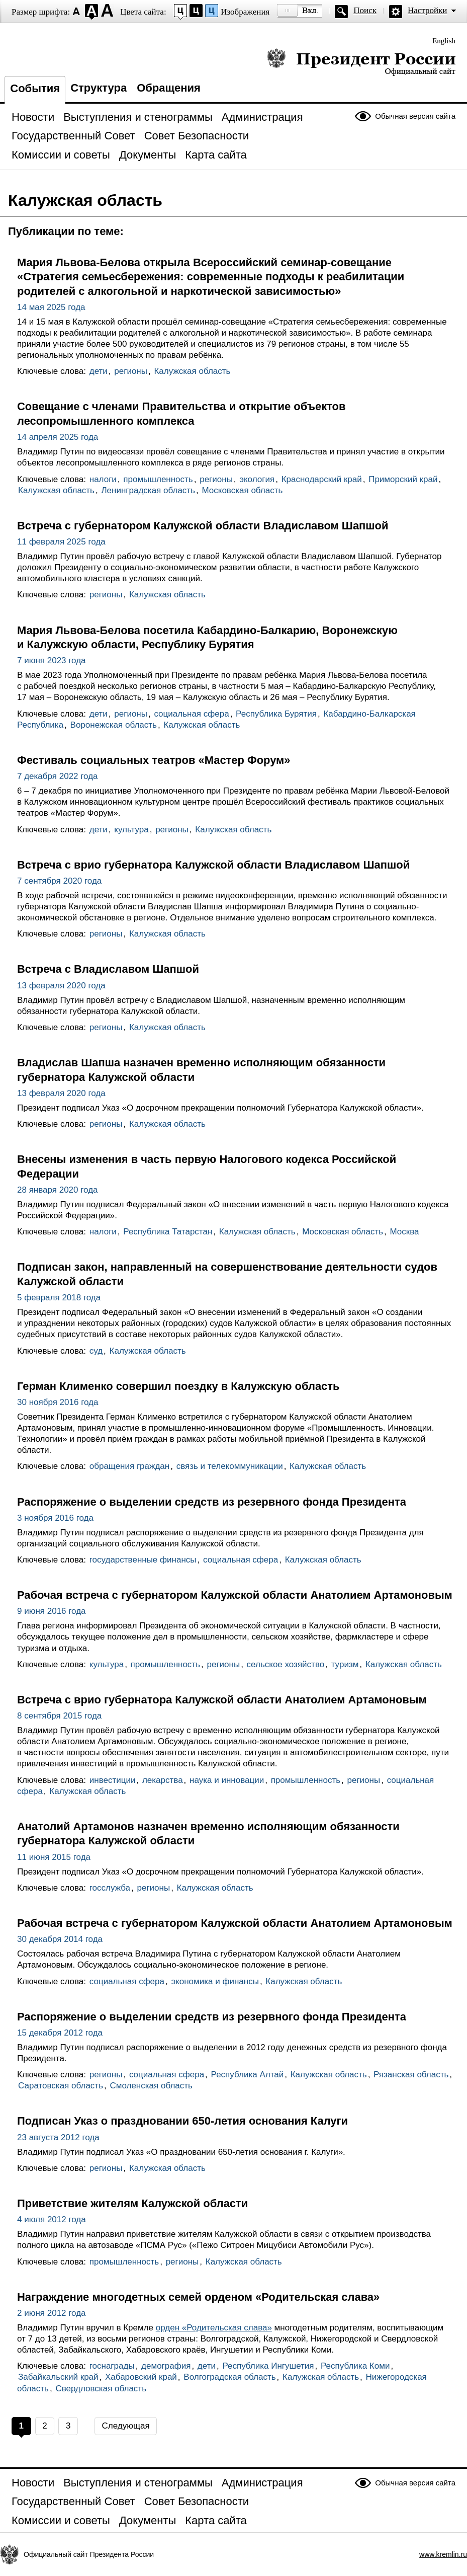 The width and height of the screenshot is (467, 2576). Describe the element at coordinates (113, 725) in the screenshot. I see `Воронежская область` at that location.